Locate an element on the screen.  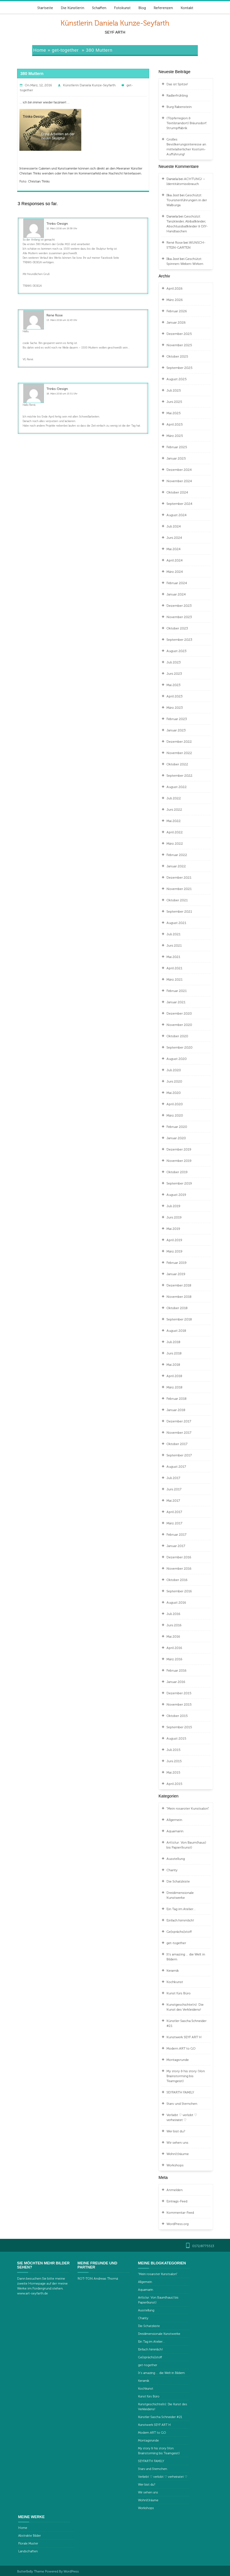
November 2015 is located at coordinates (179, 1704).